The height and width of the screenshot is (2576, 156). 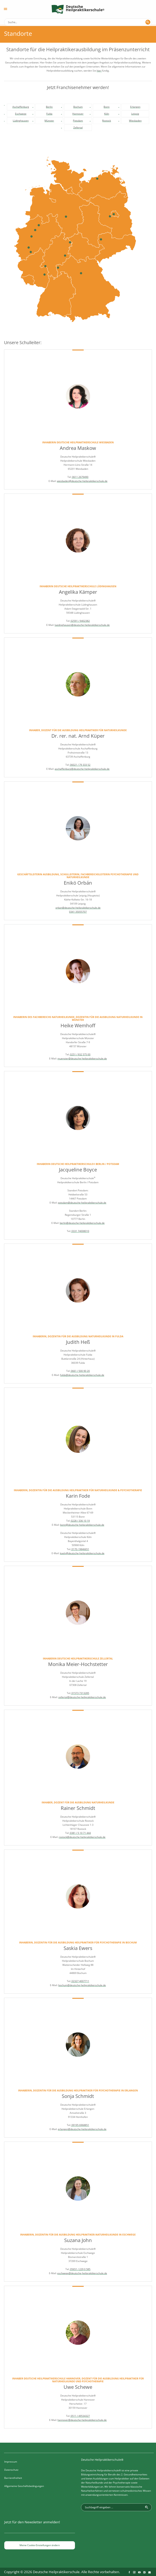 What do you see at coordinates (78, 2387) in the screenshot?
I see `Uwe Schewe` at bounding box center [78, 2387].